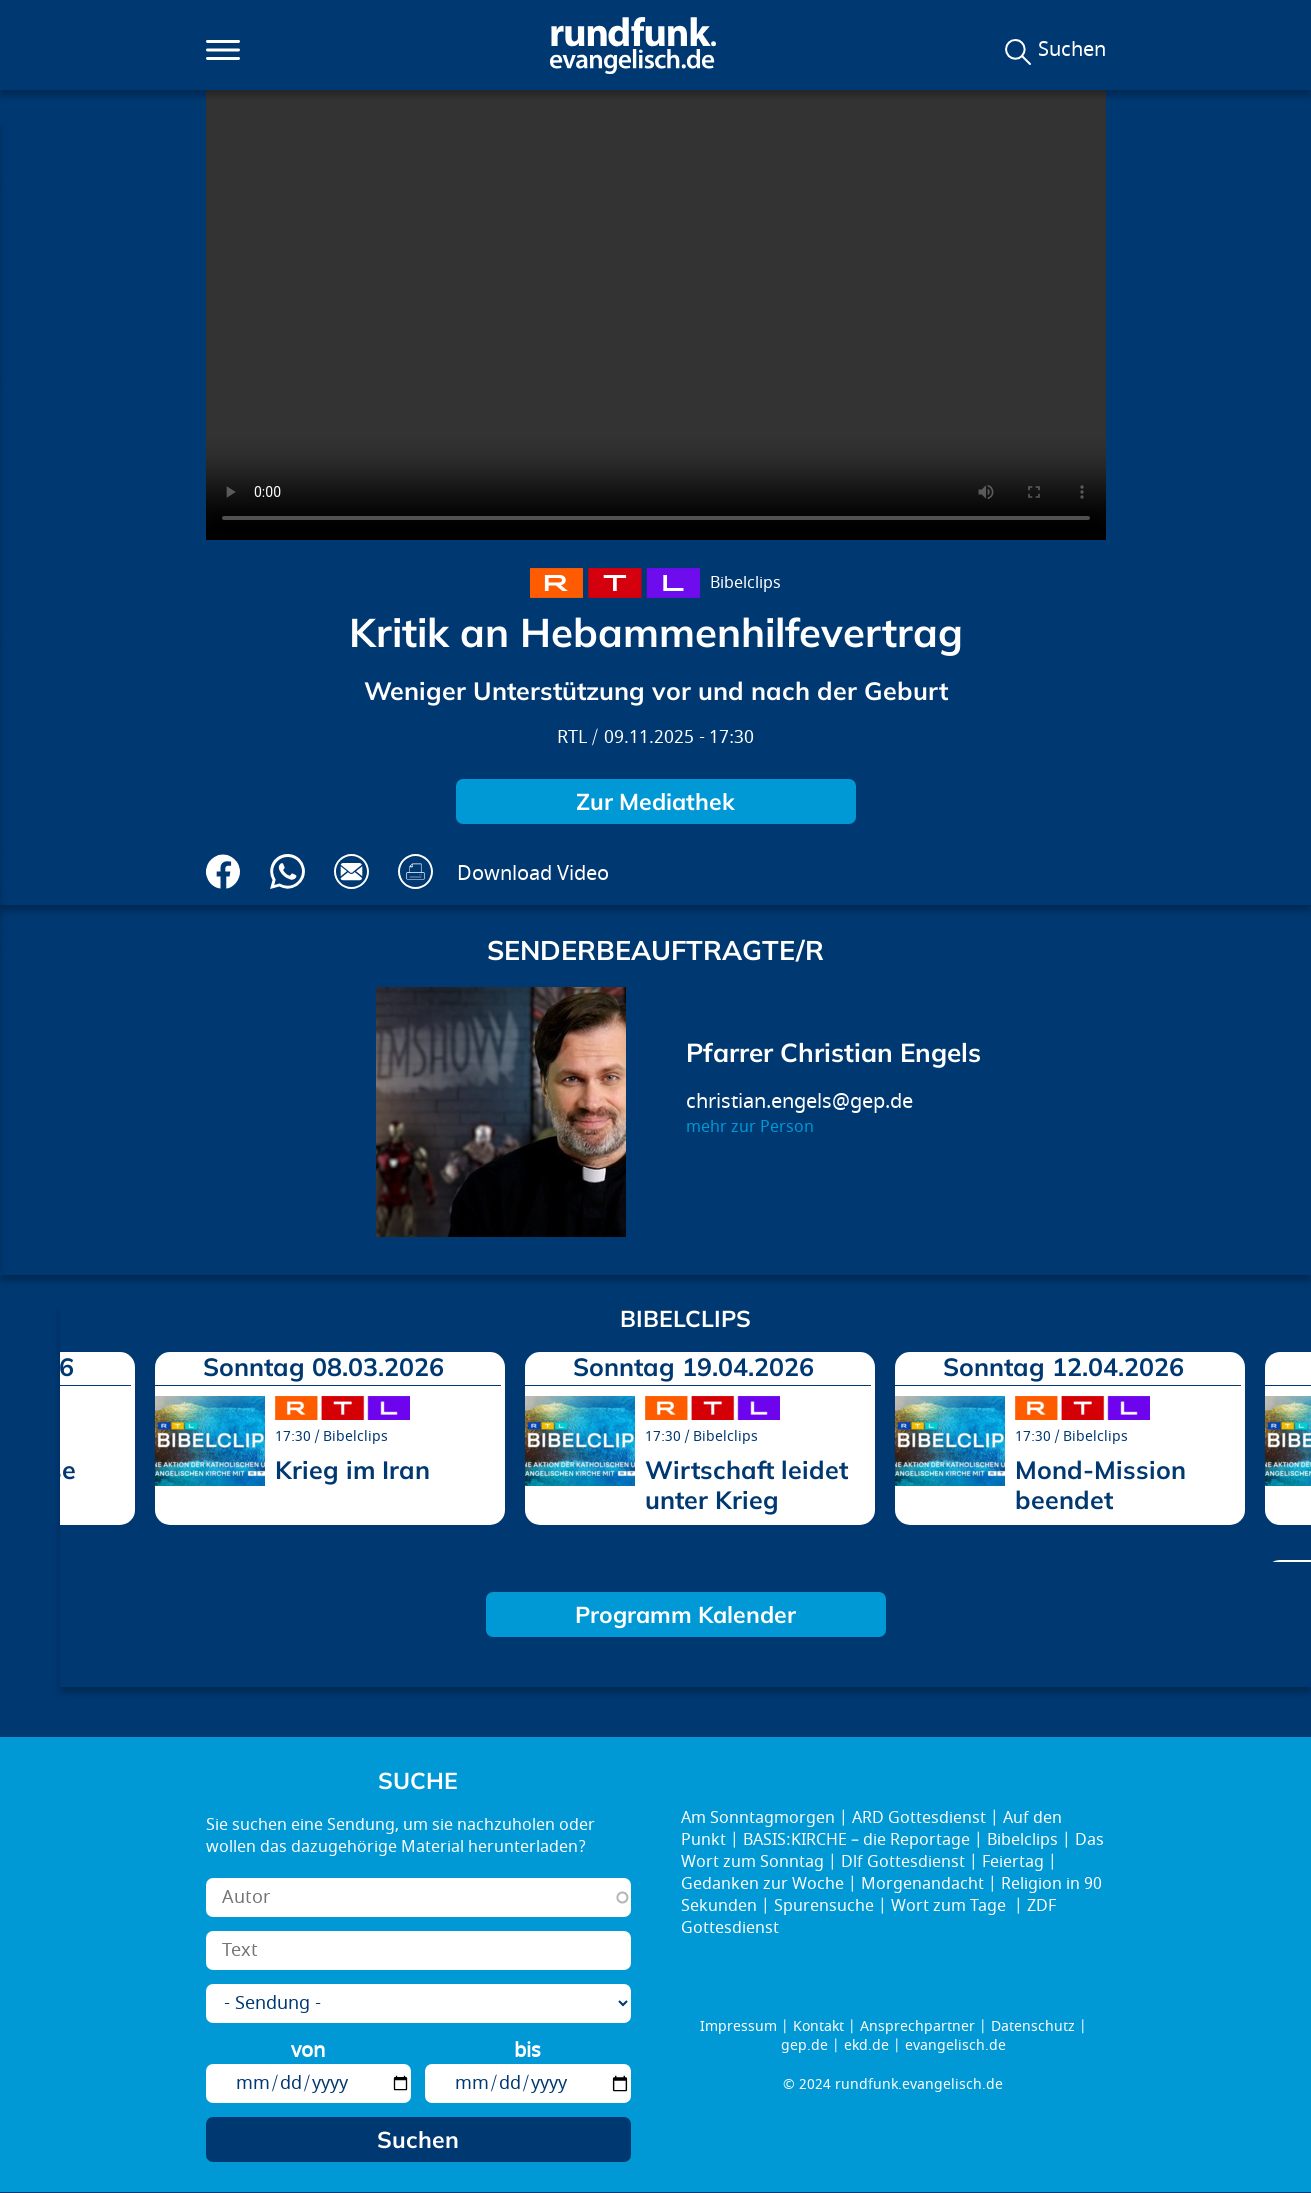 The image size is (1311, 2193). Describe the element at coordinates (856, 1840) in the screenshot. I see `BASIS:KIRCHE – die Reportage` at that location.